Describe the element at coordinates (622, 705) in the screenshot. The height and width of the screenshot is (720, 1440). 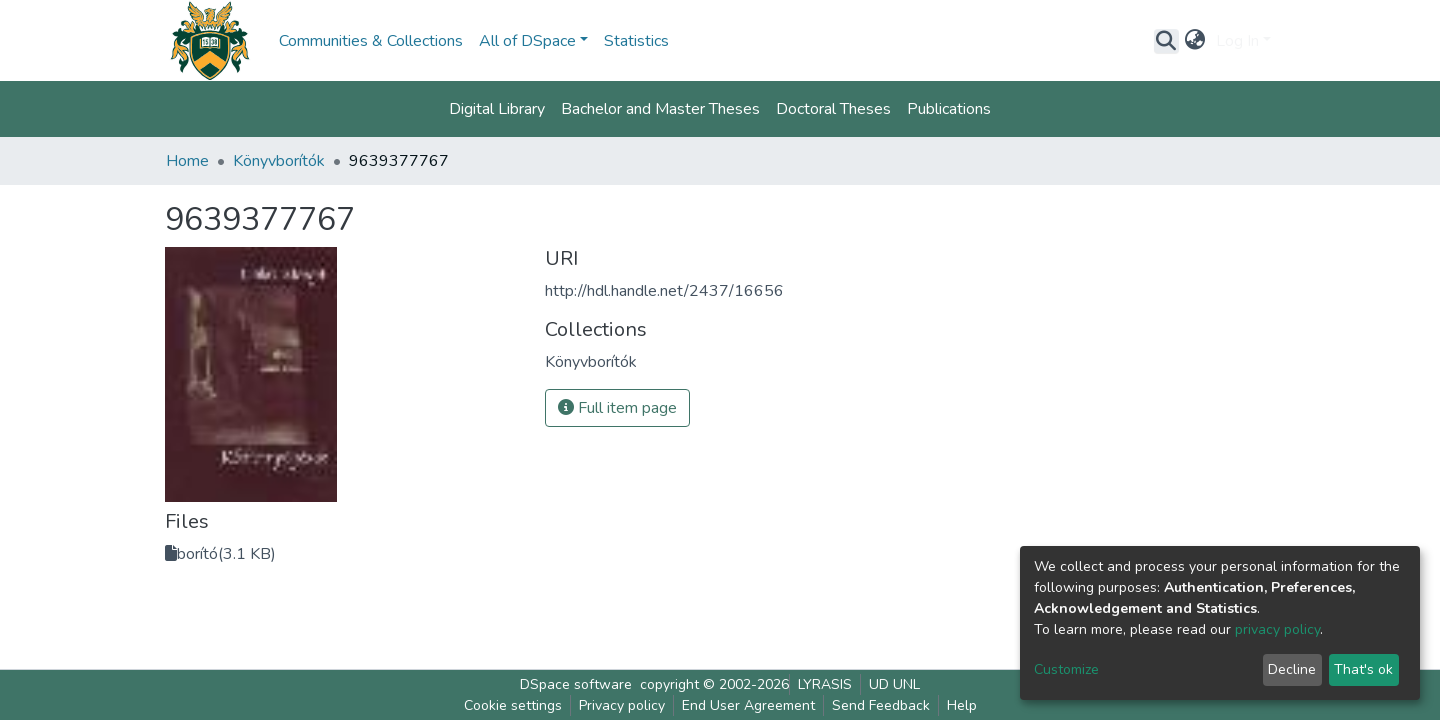
I see `Privacy policy` at that location.